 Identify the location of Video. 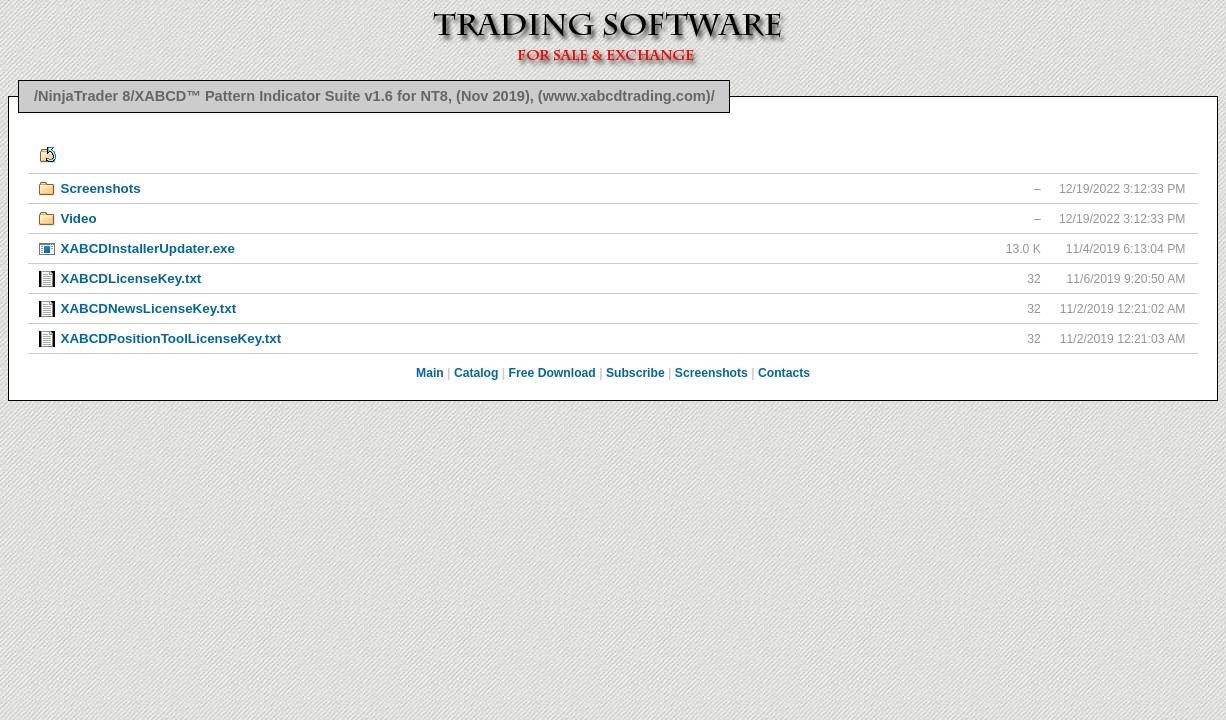
(78, 218).